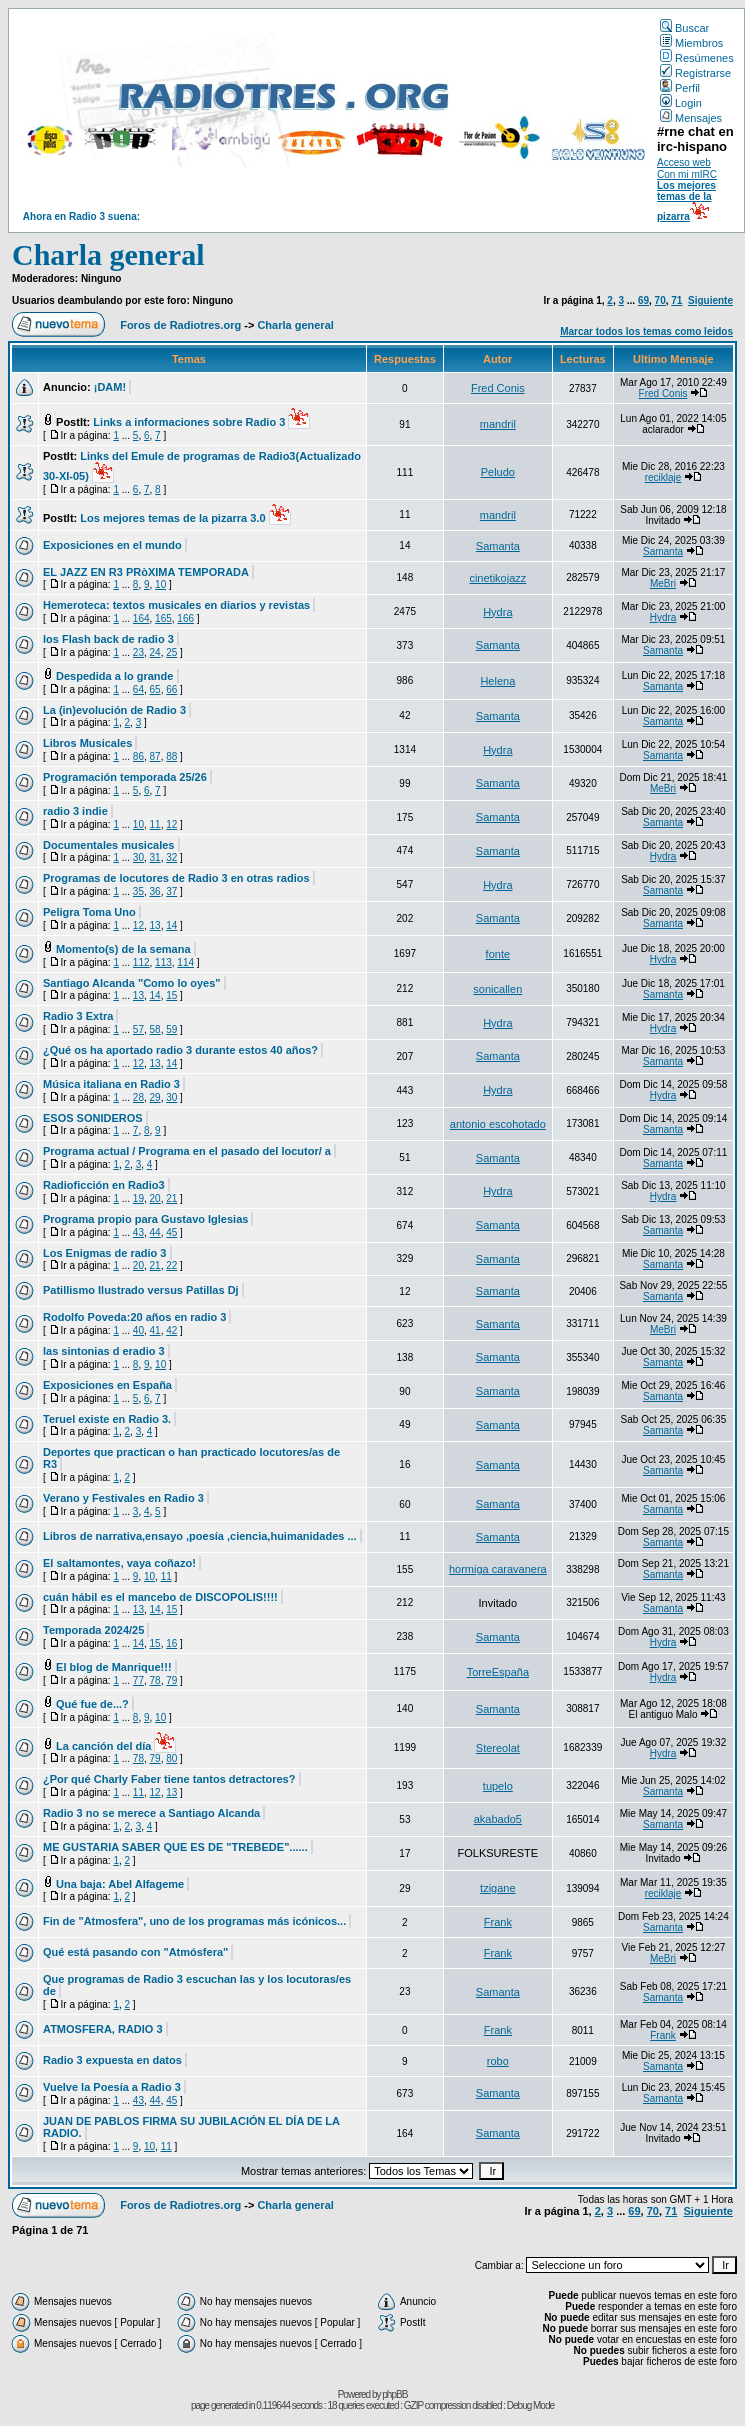 This screenshot has height=2426, width=745. Describe the element at coordinates (171, 1198) in the screenshot. I see `21` at that location.